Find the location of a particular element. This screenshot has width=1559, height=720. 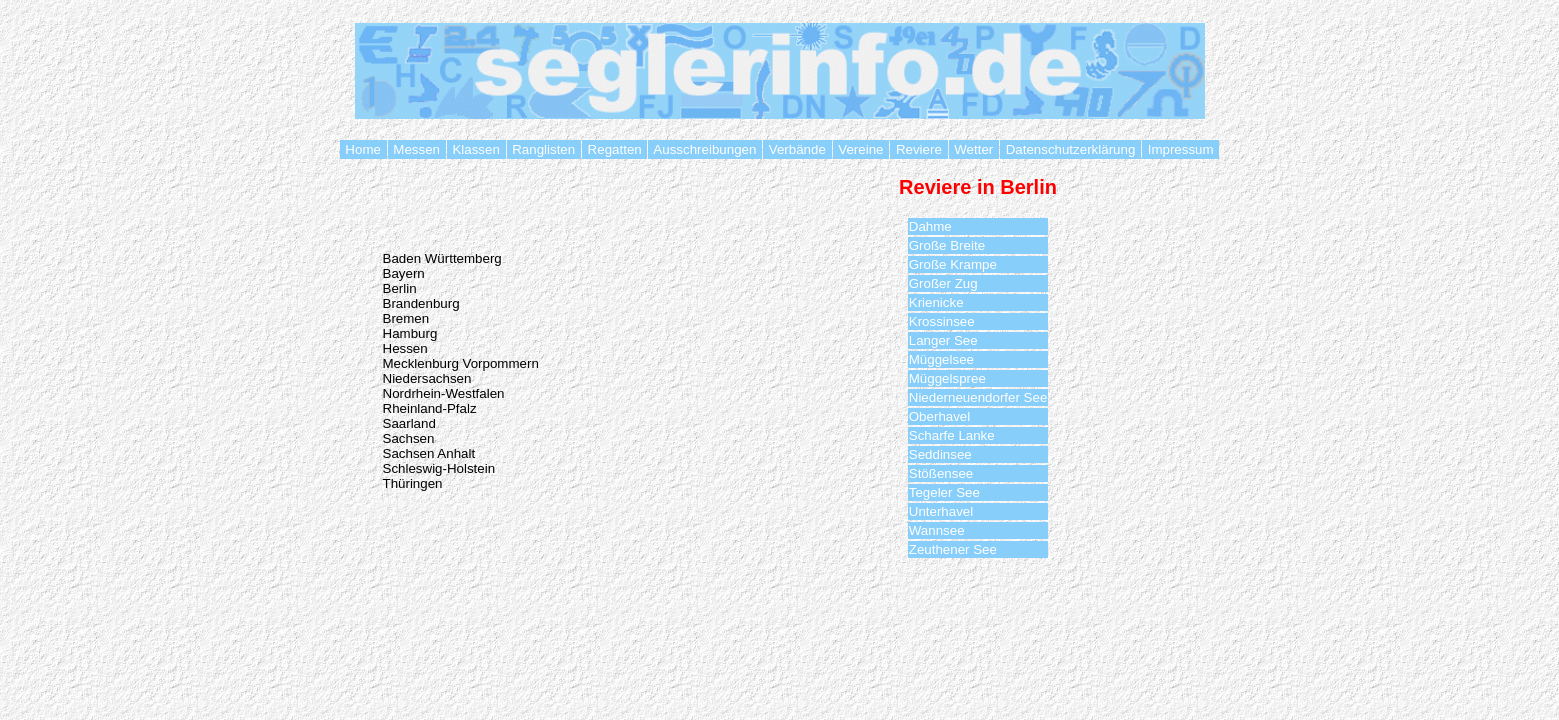

Krienicke is located at coordinates (936, 302).